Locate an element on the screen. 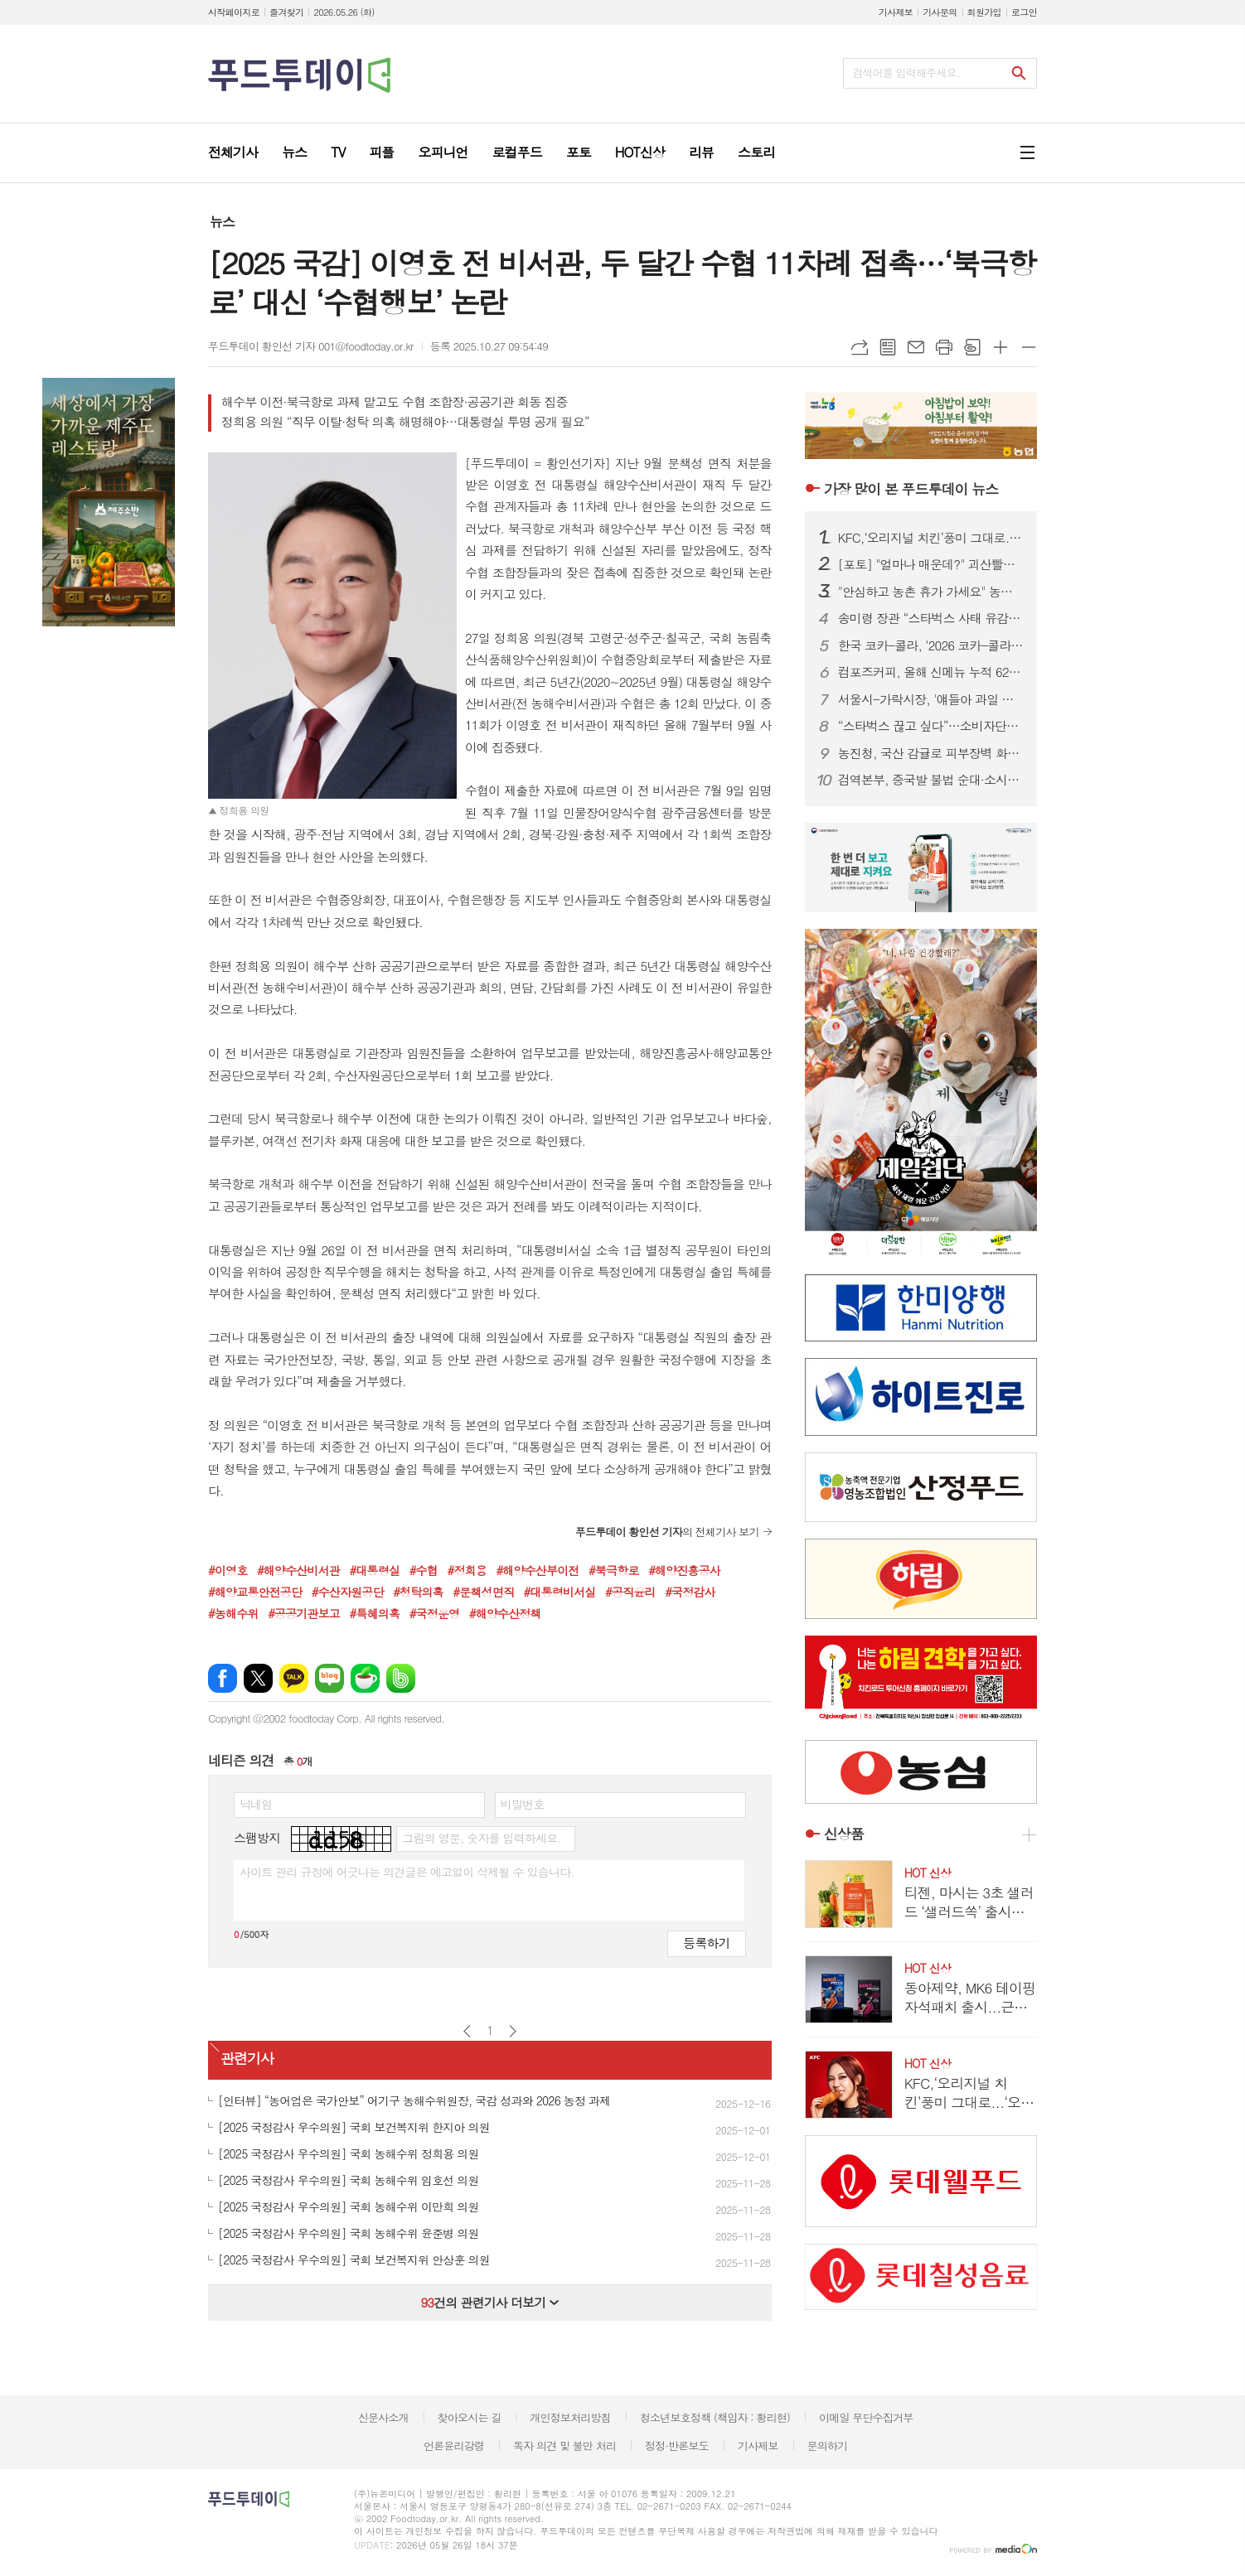 The height and width of the screenshot is (2576, 1245). 네이버카페 is located at coordinates (365, 1678).